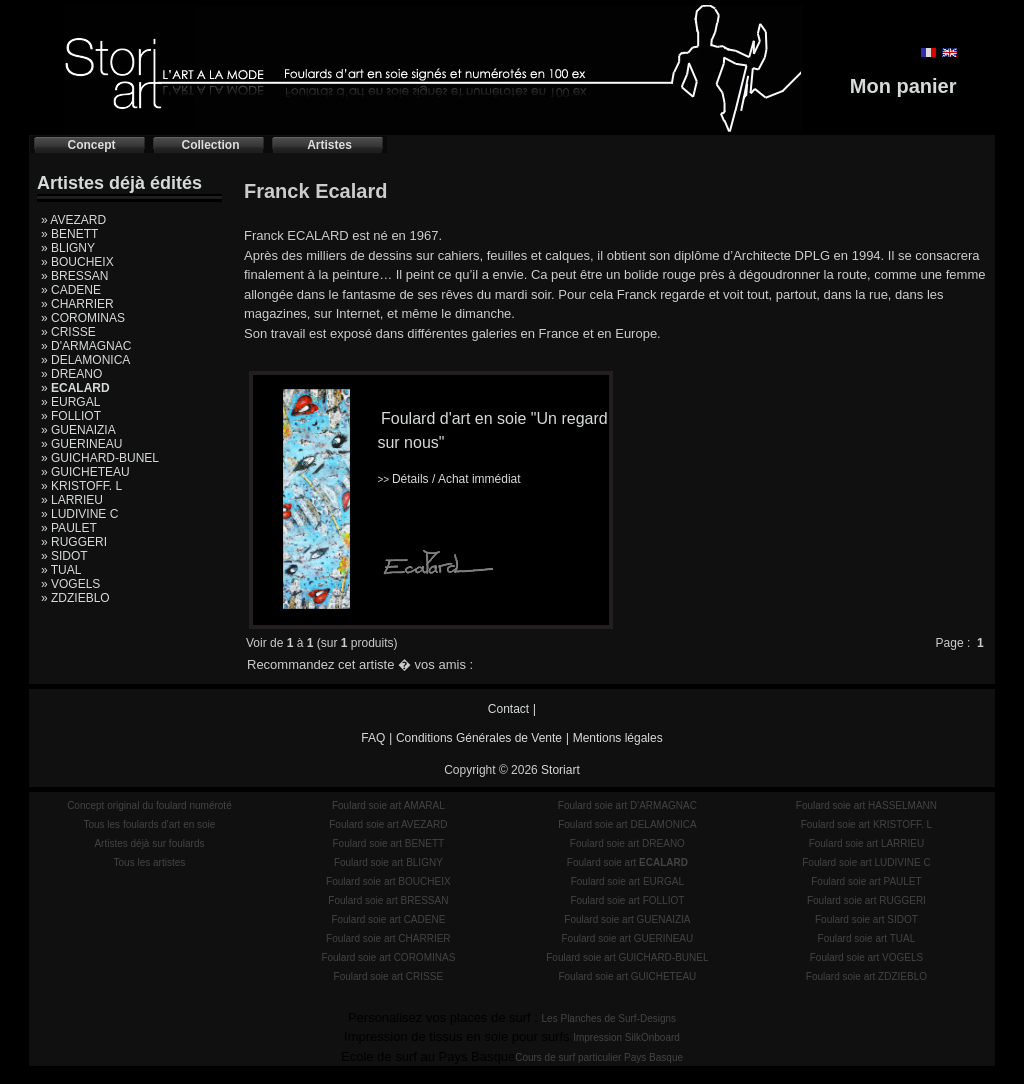 The height and width of the screenshot is (1084, 1024). I want to click on Foulard soie art CHARRIER, so click(388, 938).